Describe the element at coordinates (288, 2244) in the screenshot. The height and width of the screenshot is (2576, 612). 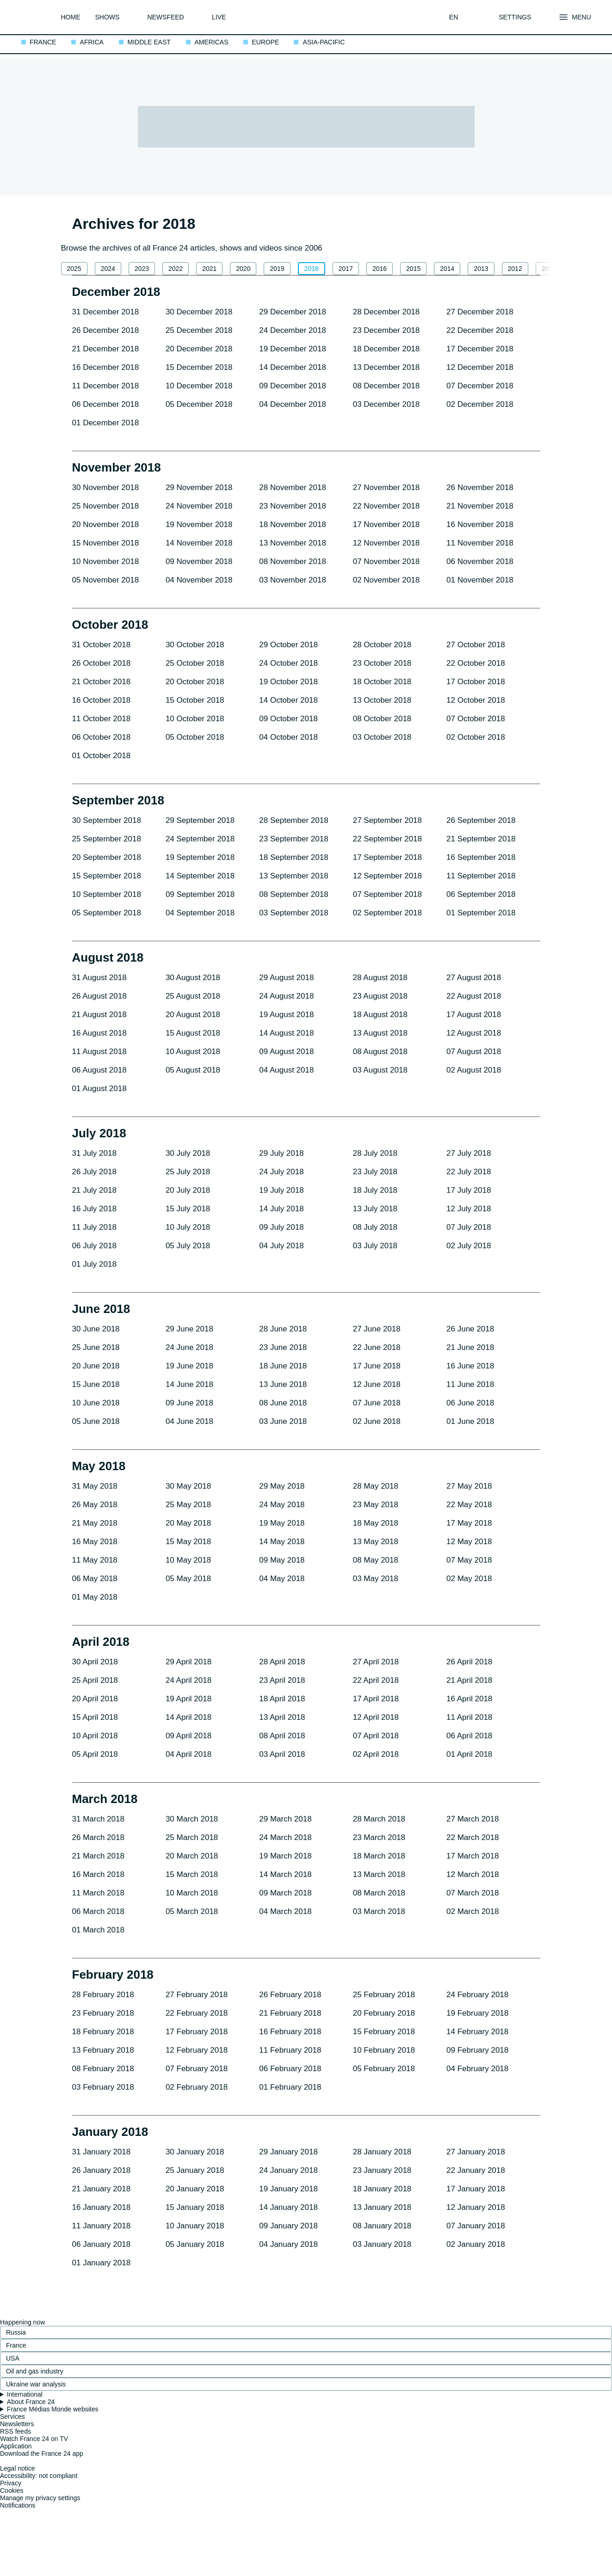
I see `04 January 2018` at that location.